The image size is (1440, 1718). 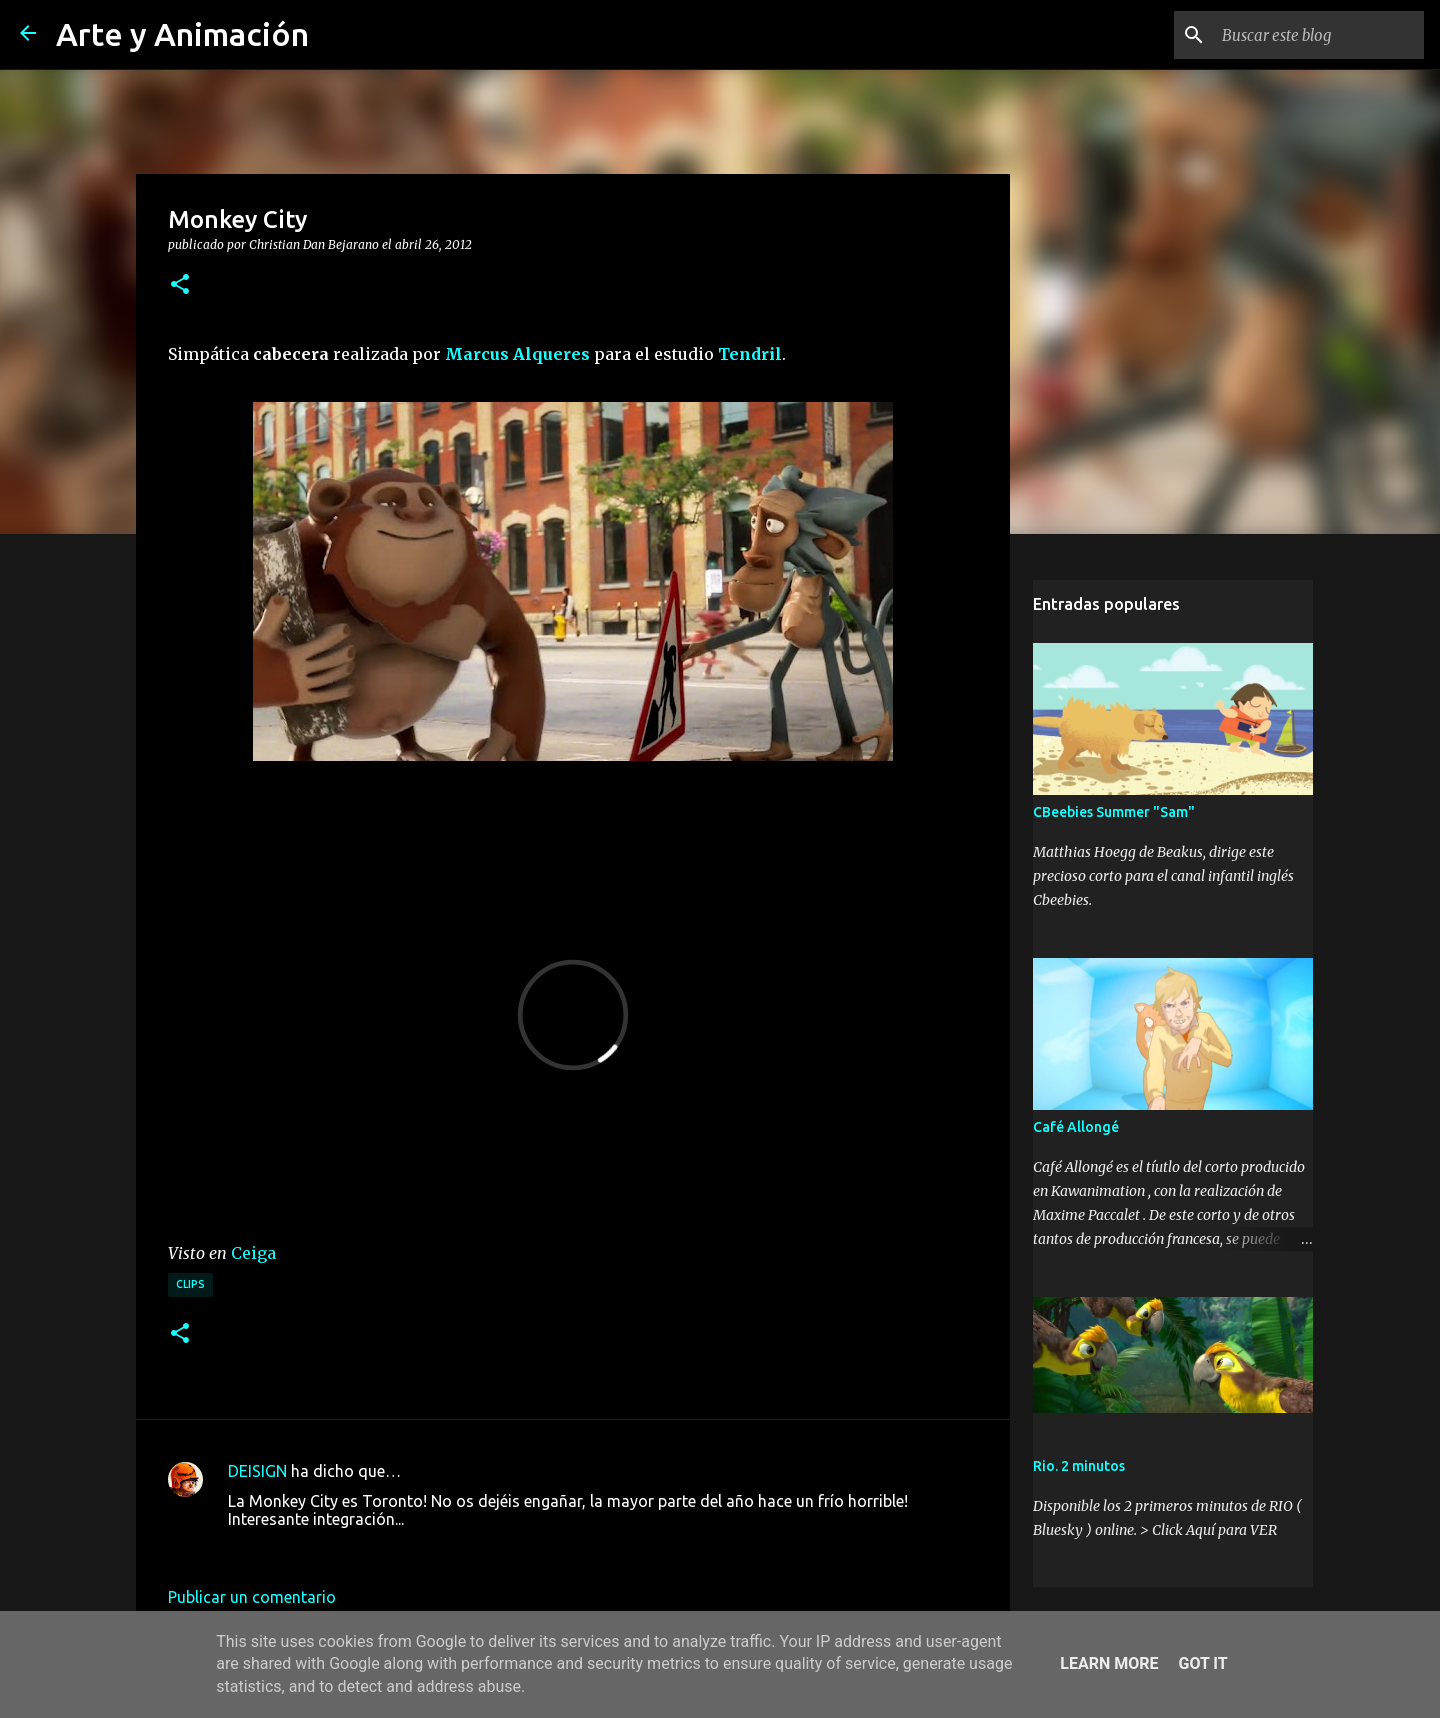 What do you see at coordinates (1319, 35) in the screenshot?
I see `[Buscar este blog]` at bounding box center [1319, 35].